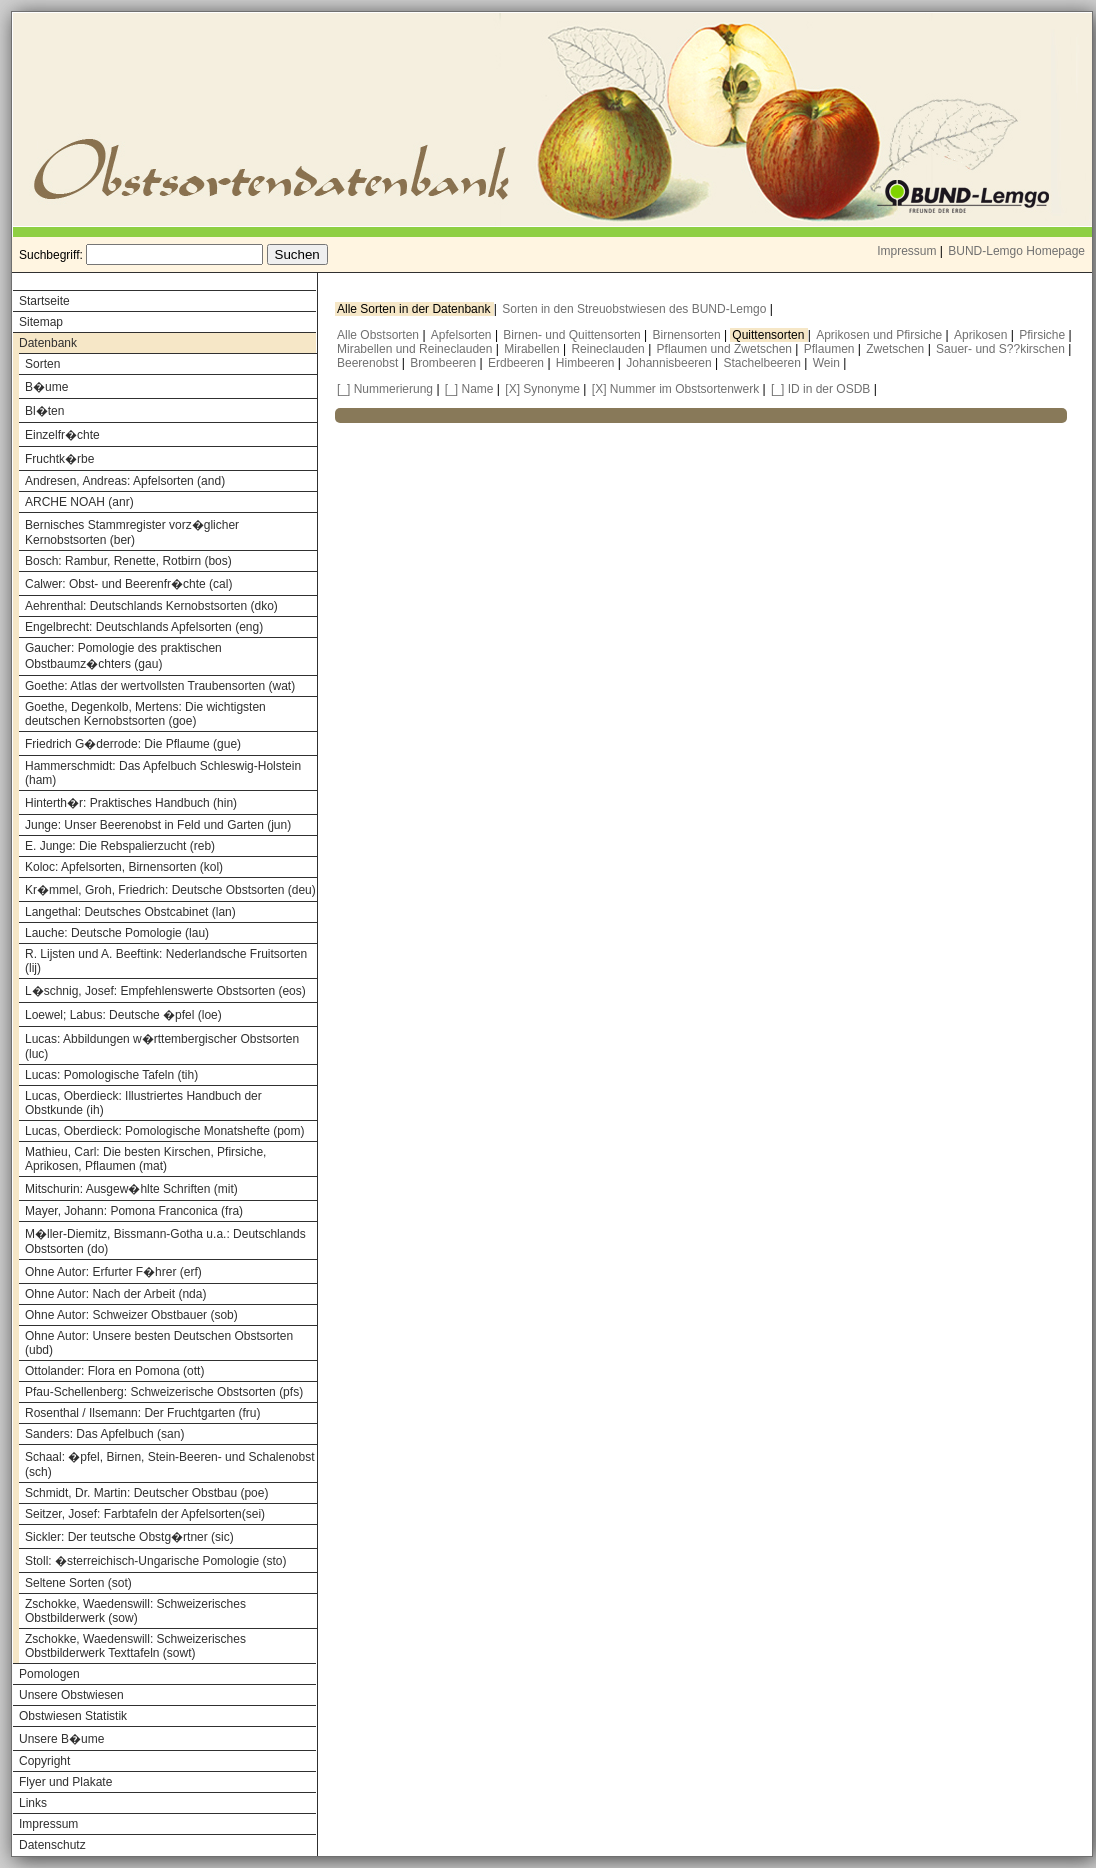 This screenshot has height=1868, width=1096. Describe the element at coordinates (415, 309) in the screenshot. I see `Alle Sorten in der Datenbank` at that location.